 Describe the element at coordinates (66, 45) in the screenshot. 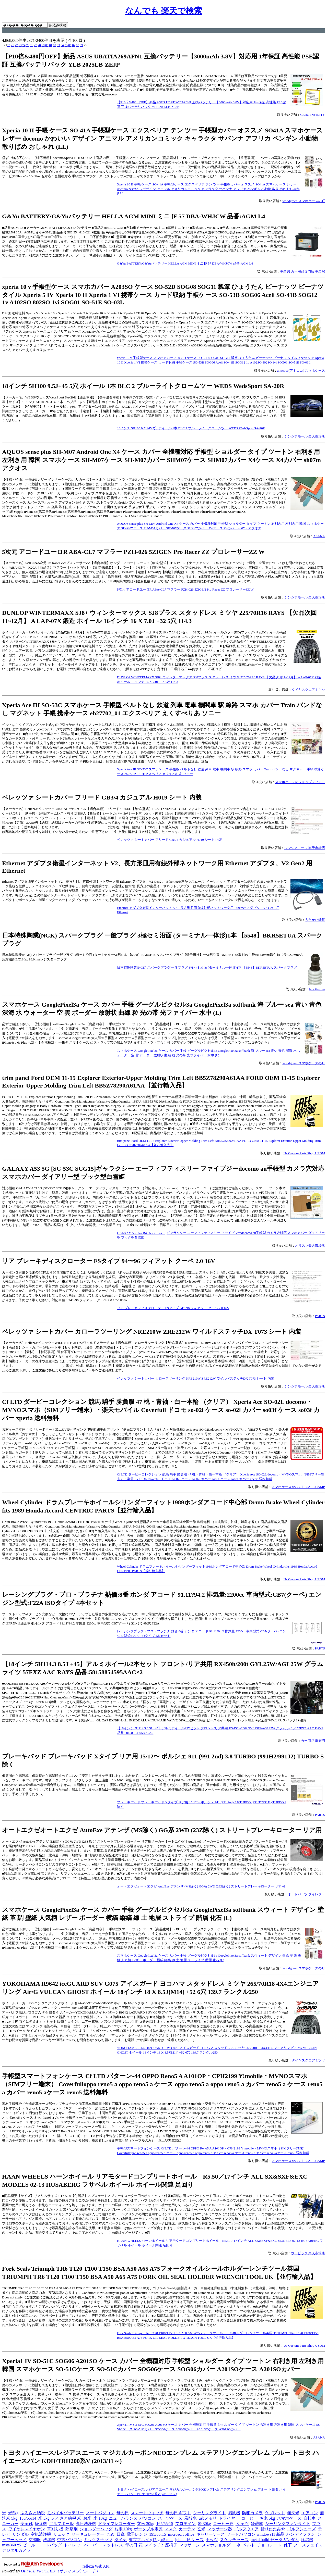

I see `85` at that location.